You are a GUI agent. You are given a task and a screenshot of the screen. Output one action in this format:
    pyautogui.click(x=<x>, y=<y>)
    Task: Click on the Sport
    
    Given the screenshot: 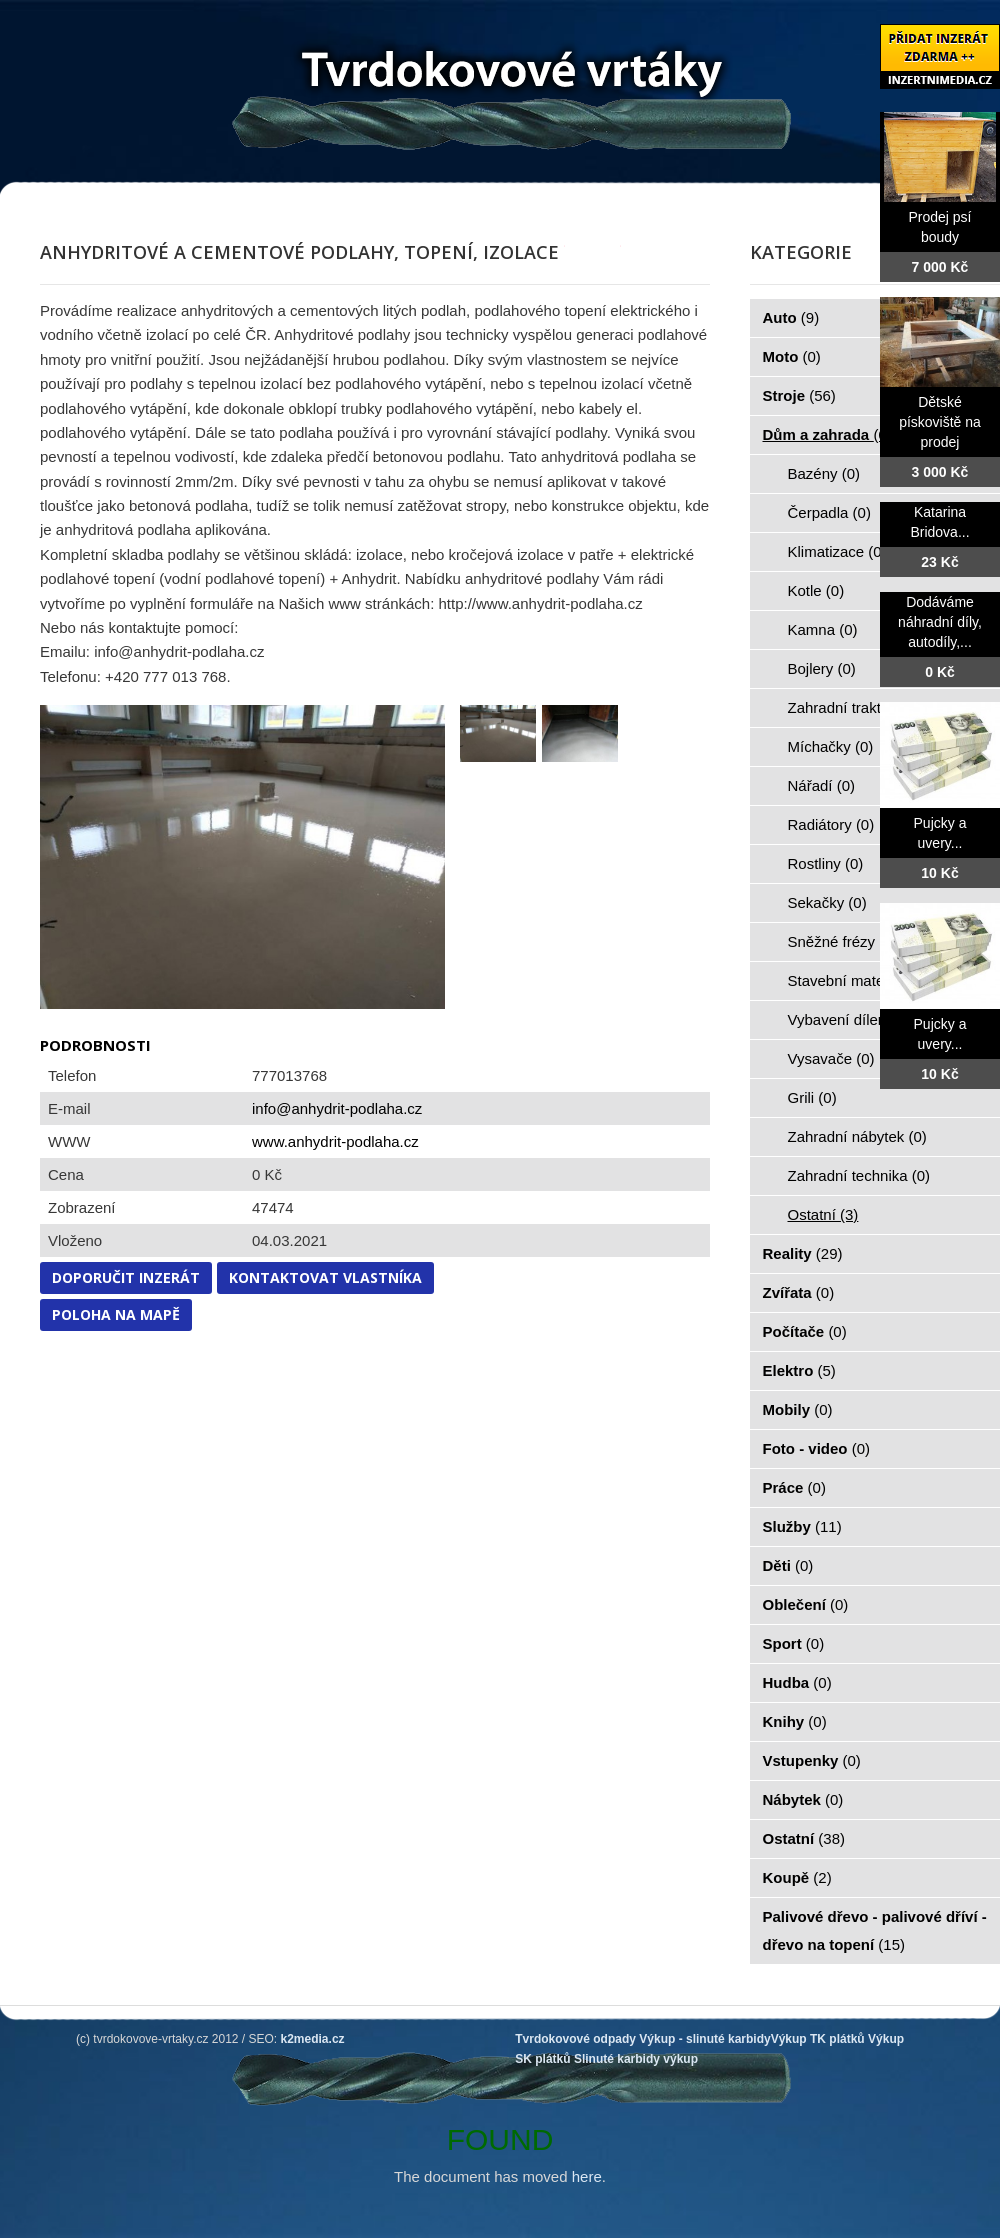 What is the action you would take?
    pyautogui.click(x=794, y=1643)
    